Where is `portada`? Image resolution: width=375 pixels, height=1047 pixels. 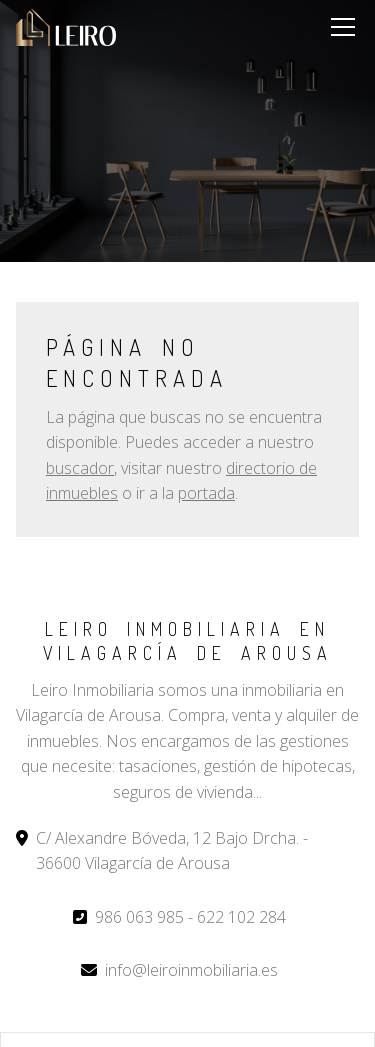
portada is located at coordinates (206, 493).